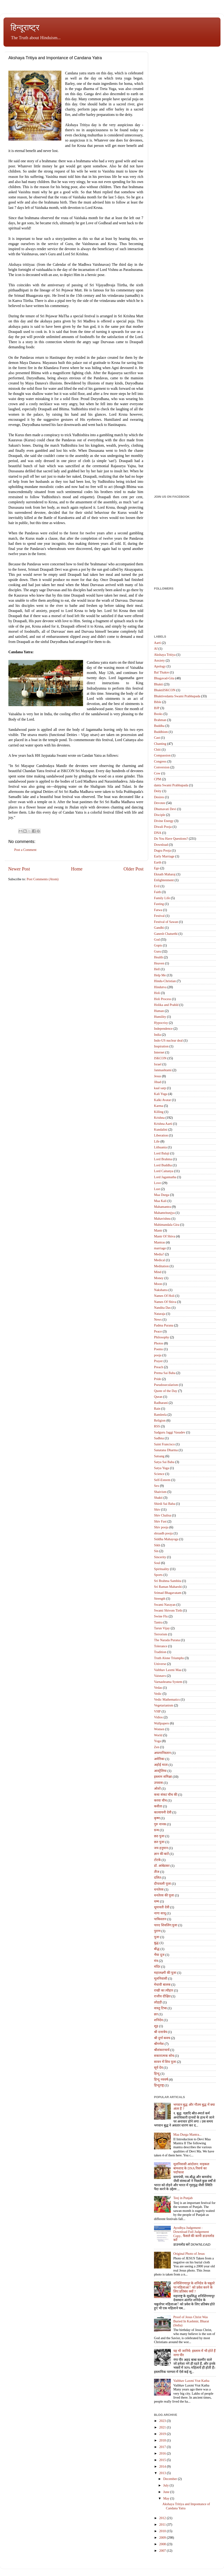  Describe the element at coordinates (160, 1492) in the screenshot. I see `Shaivism` at that location.